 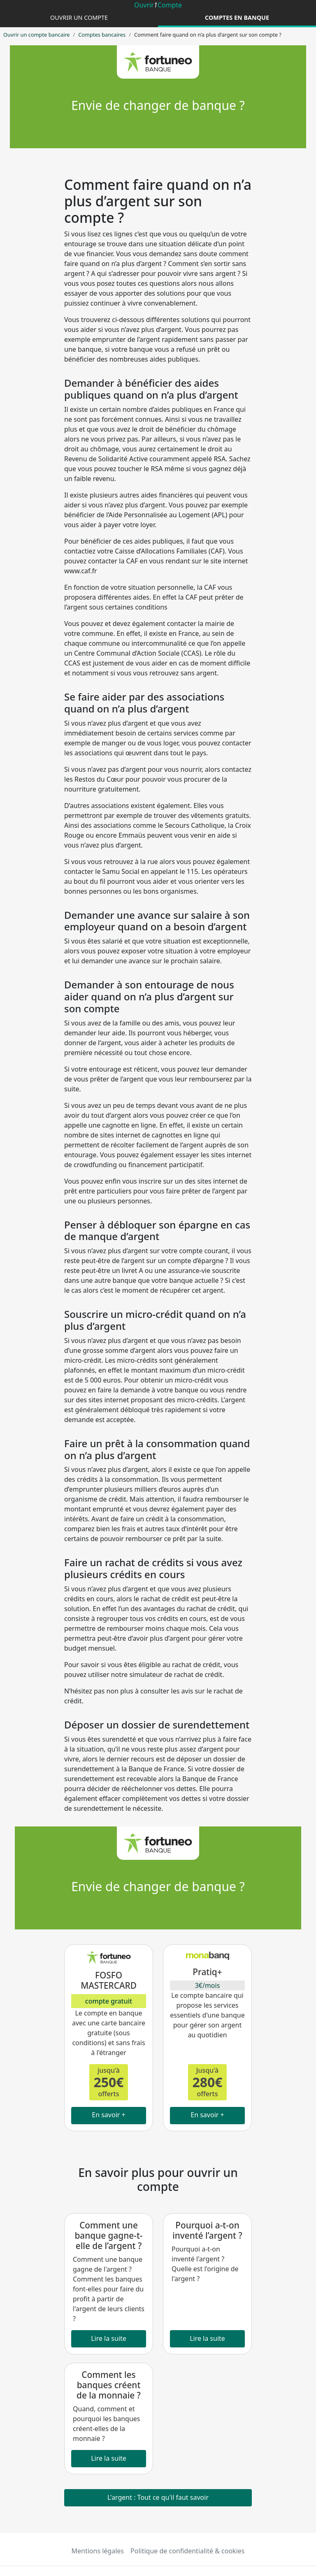 I want to click on Comptes bancaires, so click(x=101, y=34).